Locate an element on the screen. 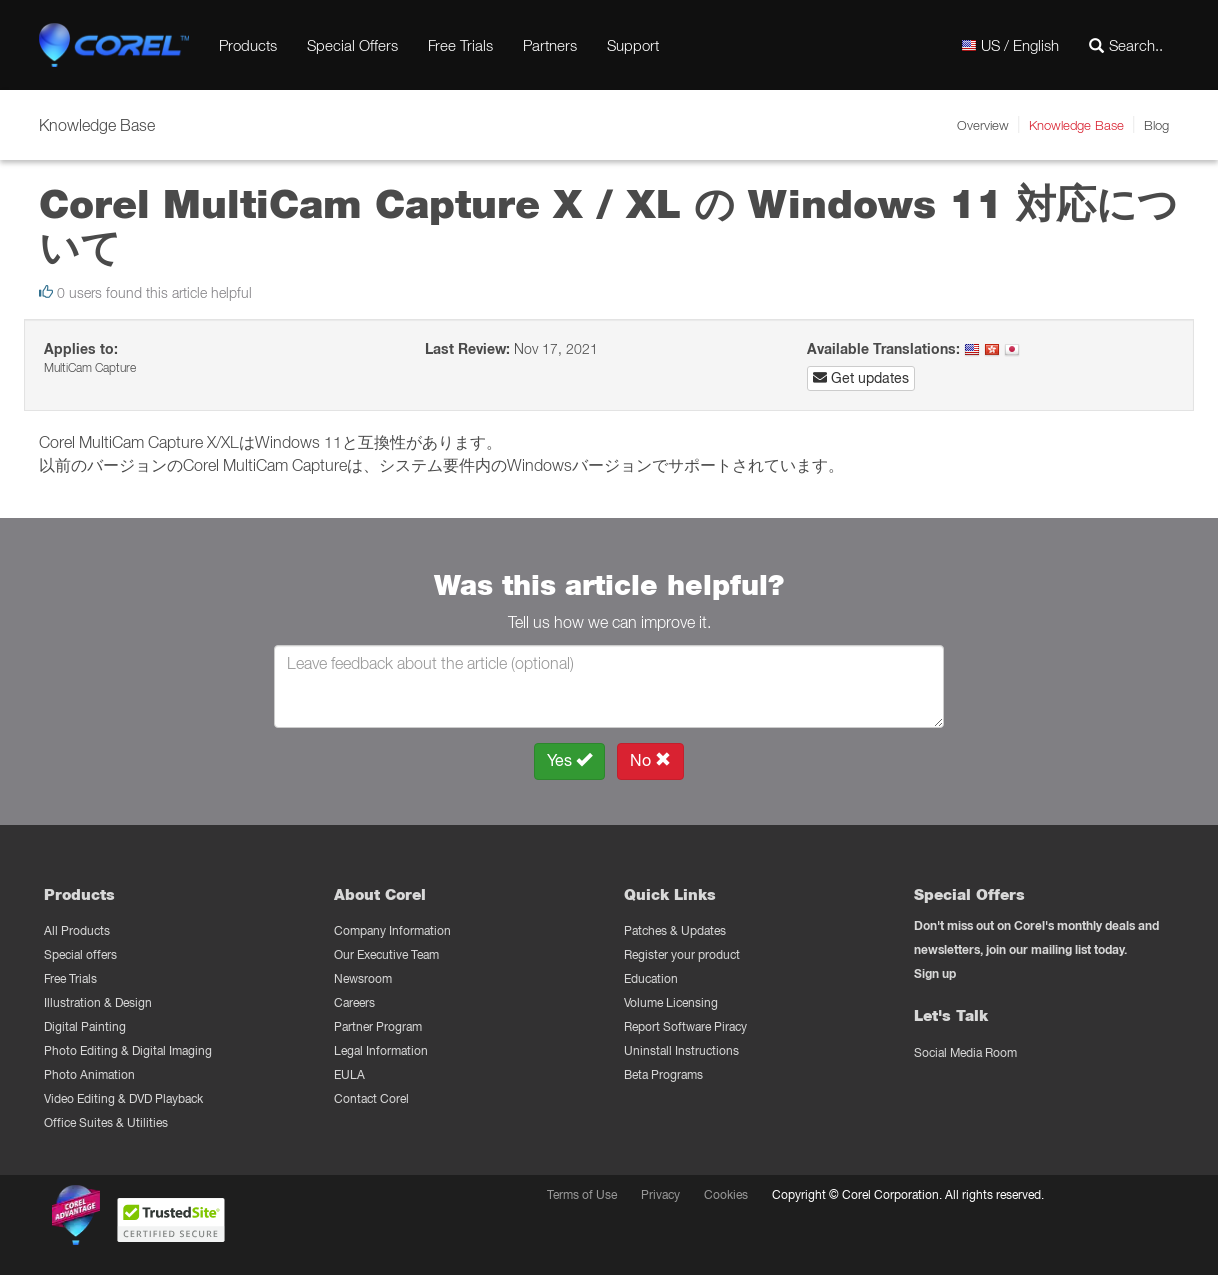 This screenshot has width=1218, height=1275. Careers is located at coordinates (354, 1002).